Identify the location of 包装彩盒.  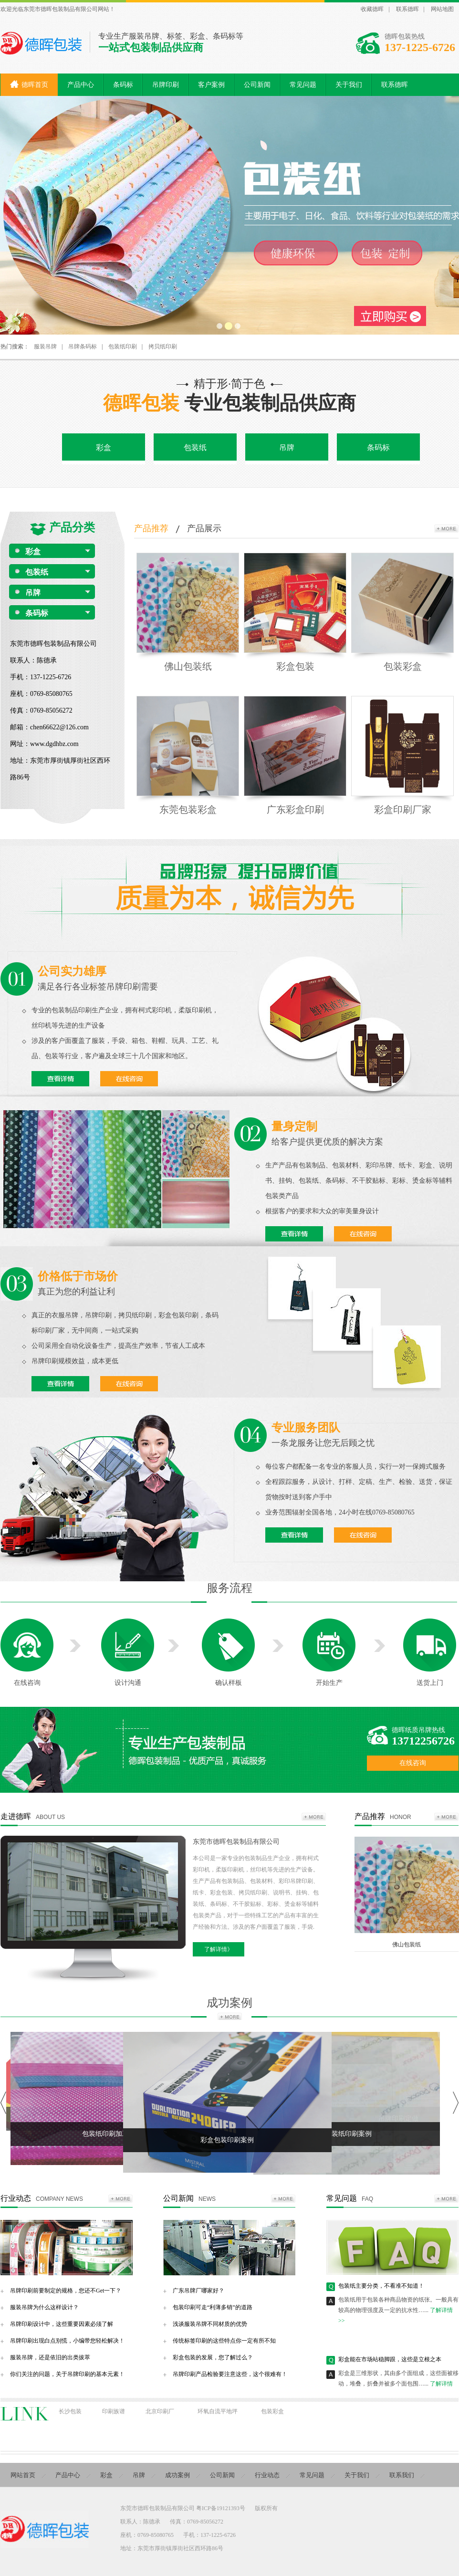
(403, 666).